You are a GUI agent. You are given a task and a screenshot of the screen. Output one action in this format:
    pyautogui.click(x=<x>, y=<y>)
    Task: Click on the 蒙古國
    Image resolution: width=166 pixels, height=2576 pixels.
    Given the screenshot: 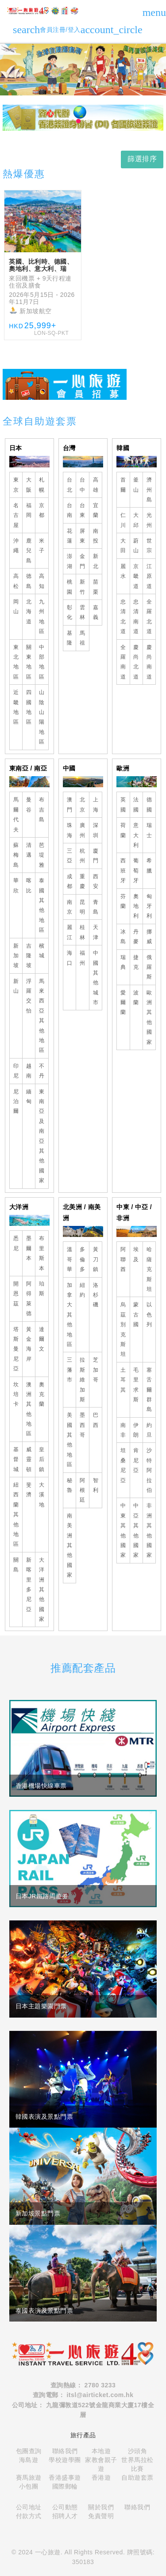 What is the action you would take?
    pyautogui.click(x=136, y=1314)
    